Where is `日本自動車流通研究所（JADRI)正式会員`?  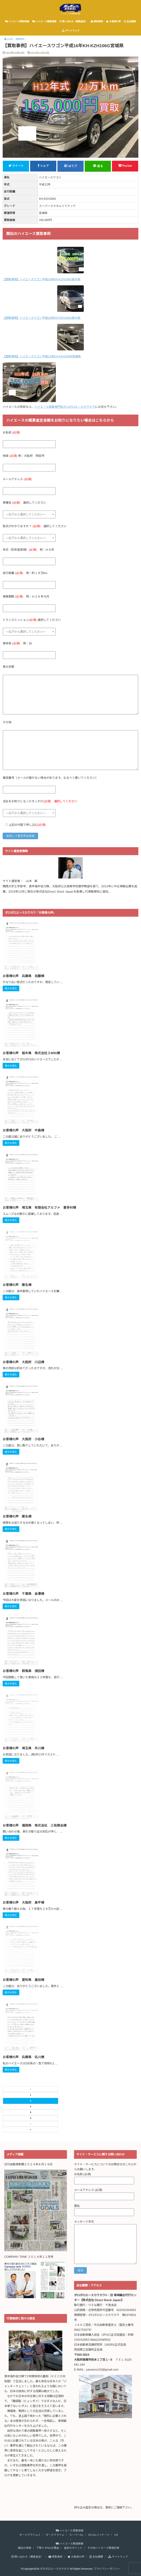 日本自動車流通研究所（JADRI)正式会員 is located at coordinates (100, 2344).